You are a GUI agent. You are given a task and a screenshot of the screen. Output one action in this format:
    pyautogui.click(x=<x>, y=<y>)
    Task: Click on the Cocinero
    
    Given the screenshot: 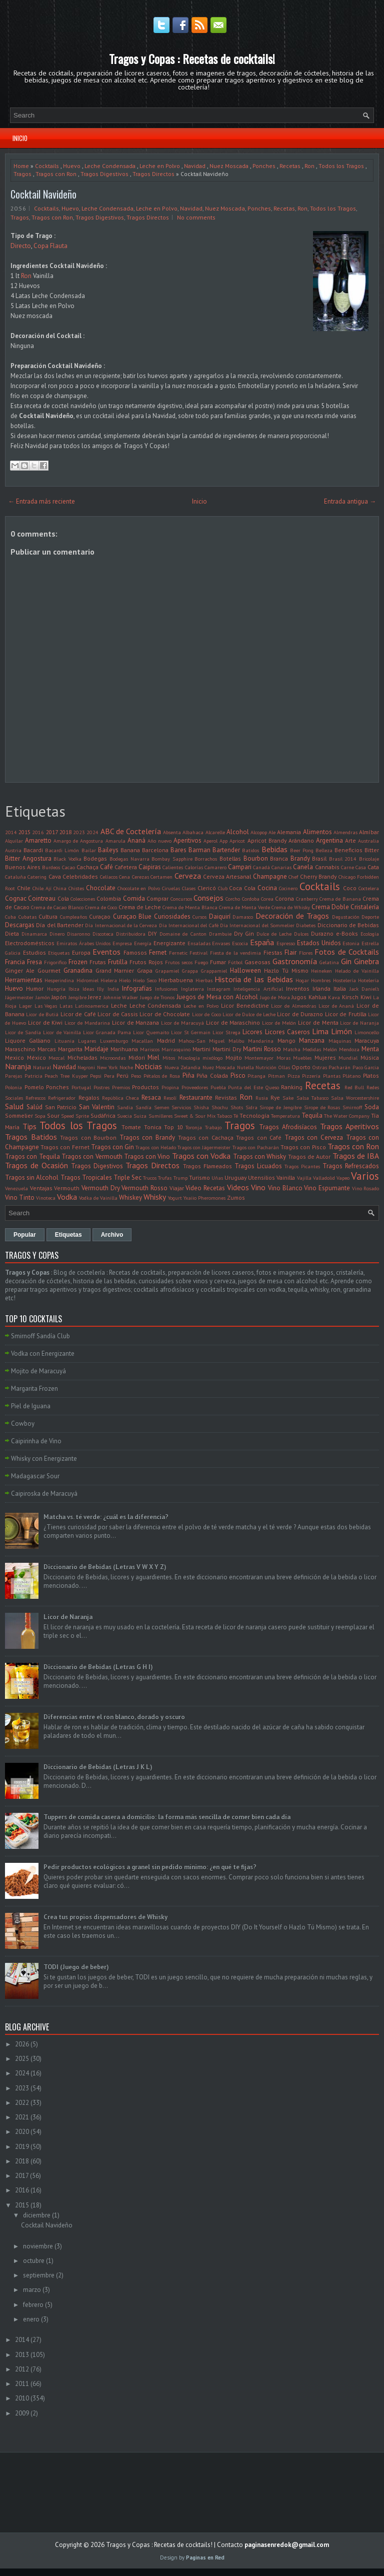 What is the action you would take?
    pyautogui.click(x=288, y=888)
    